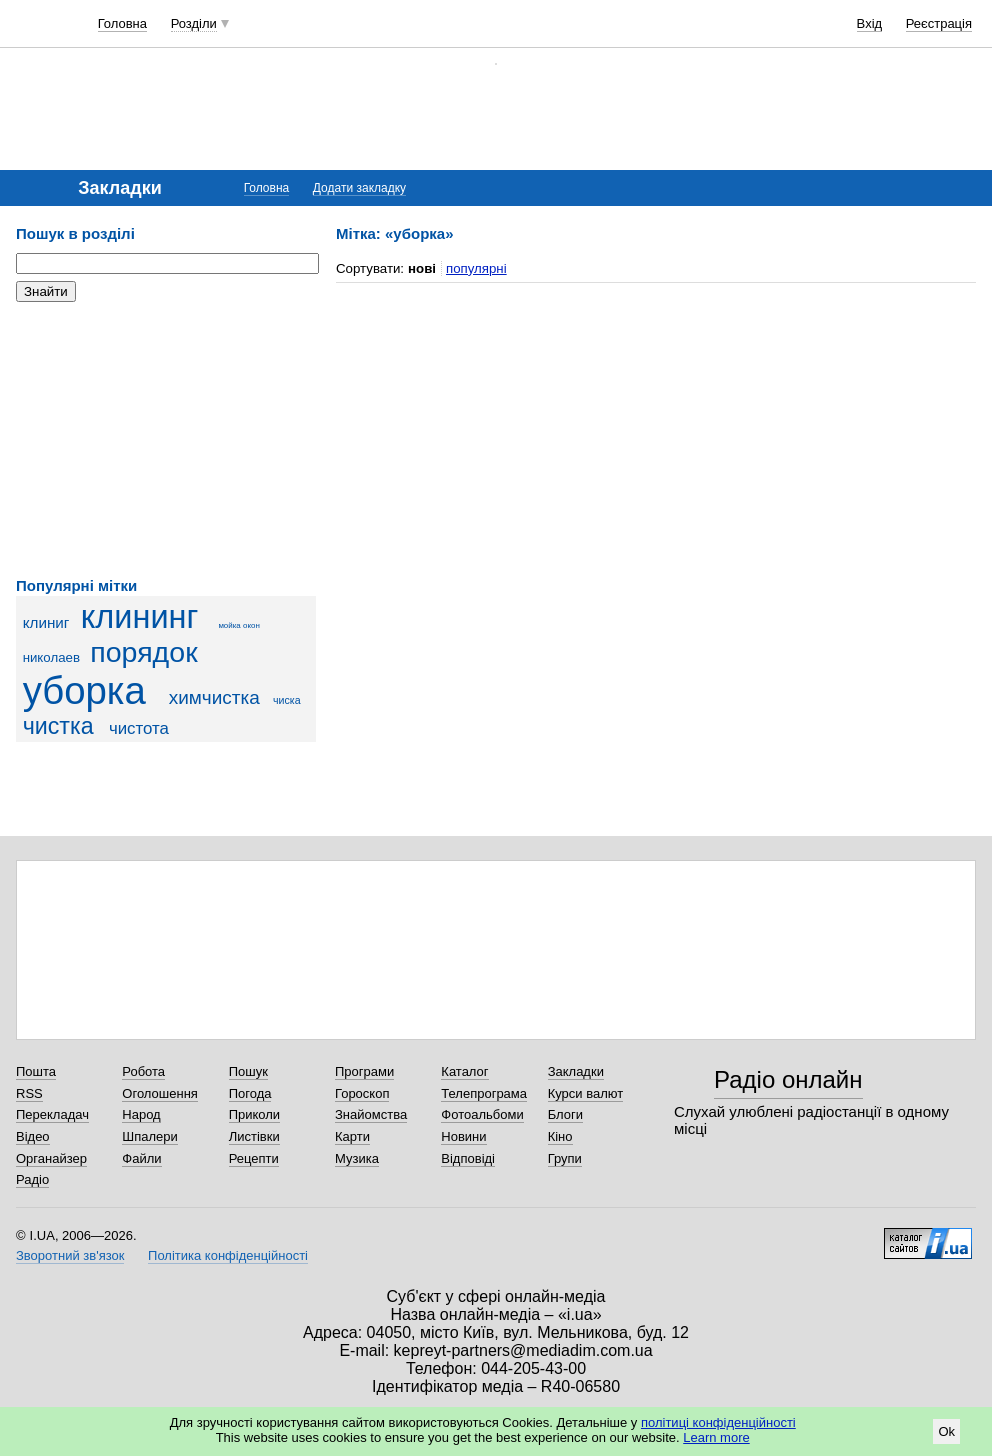  I want to click on чиска, so click(287, 700).